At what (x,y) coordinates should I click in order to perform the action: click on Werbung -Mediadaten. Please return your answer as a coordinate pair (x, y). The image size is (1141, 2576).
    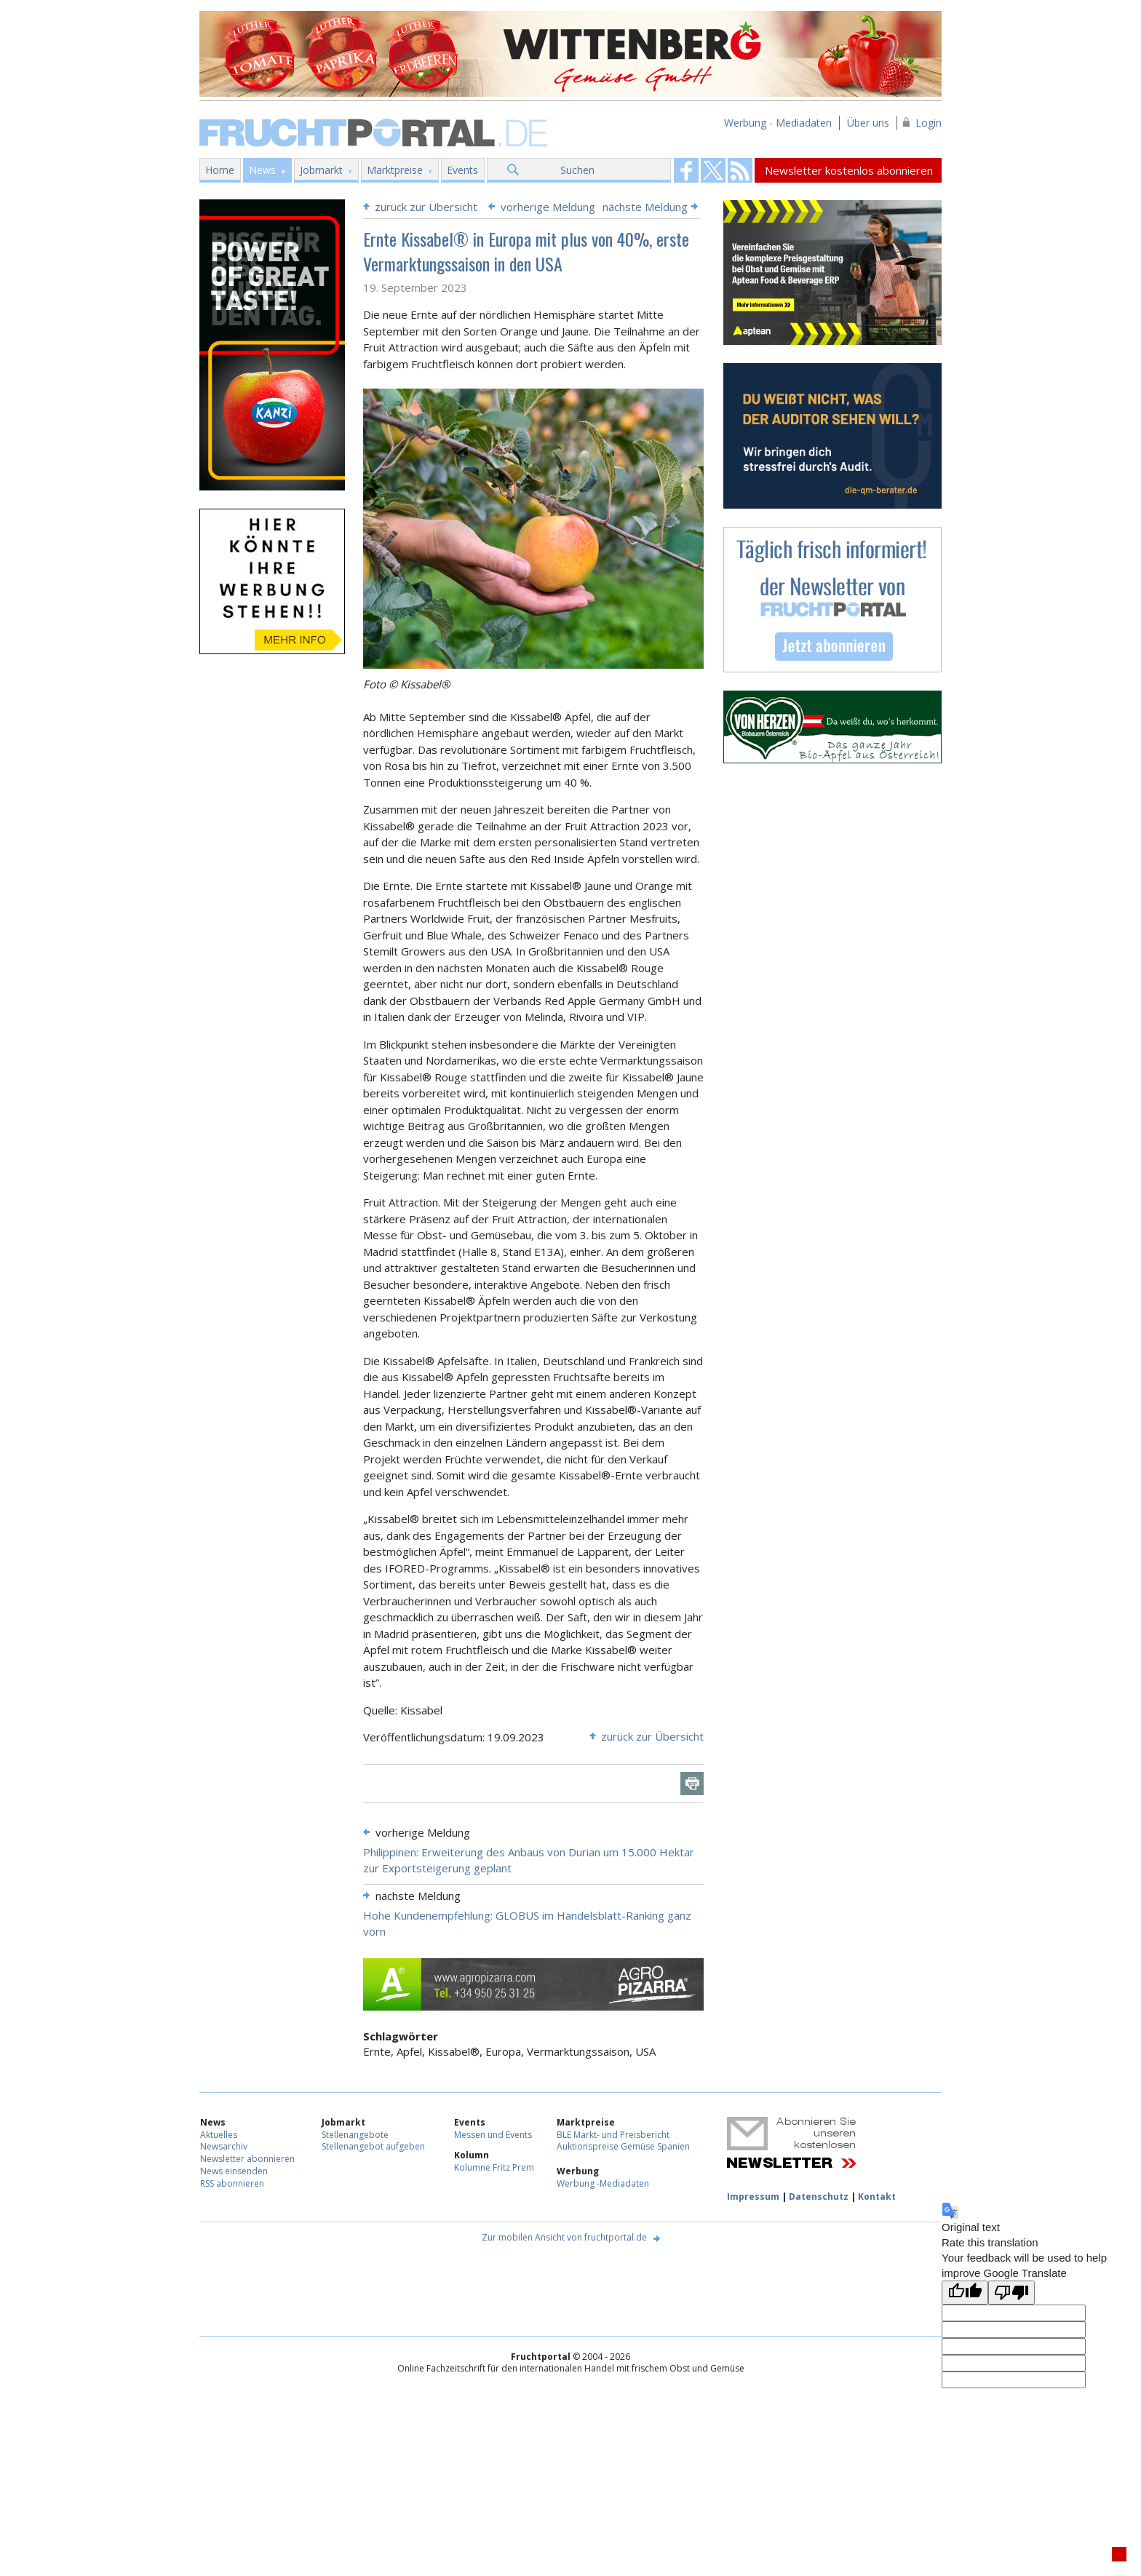
    Looking at the image, I should click on (603, 2183).